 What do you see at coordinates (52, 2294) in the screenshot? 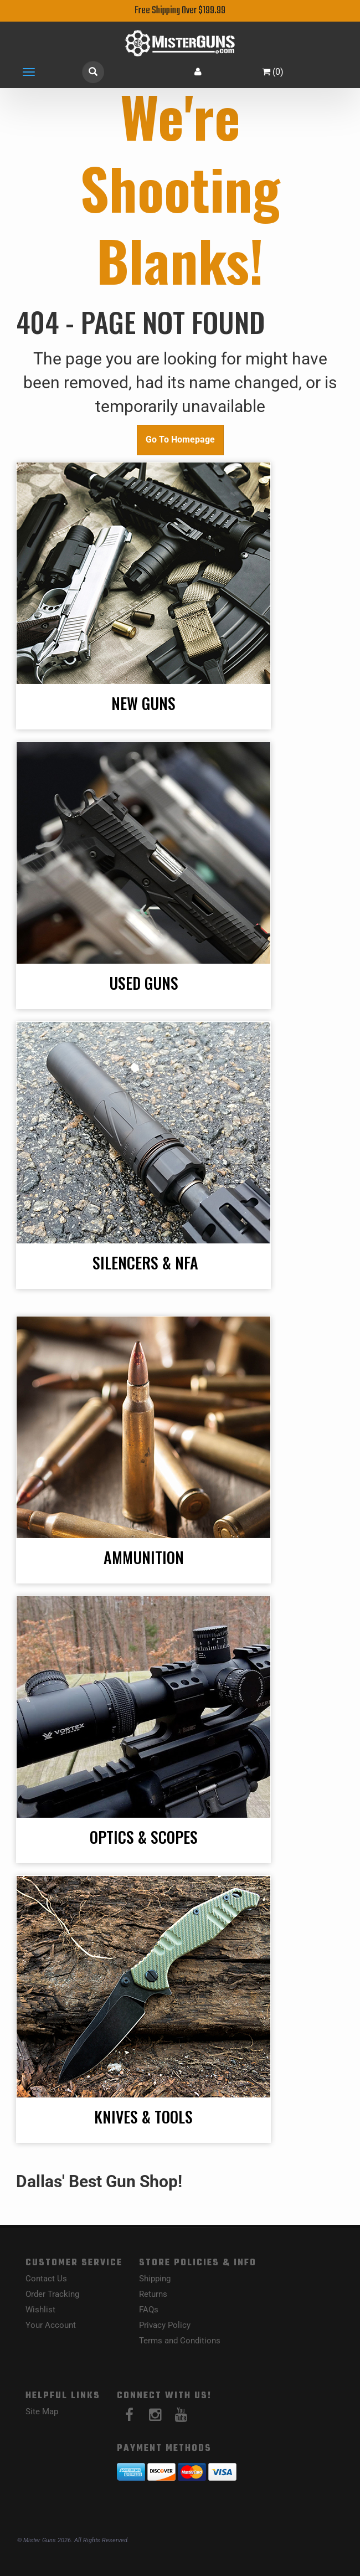
I see `Order Tracking` at bounding box center [52, 2294].